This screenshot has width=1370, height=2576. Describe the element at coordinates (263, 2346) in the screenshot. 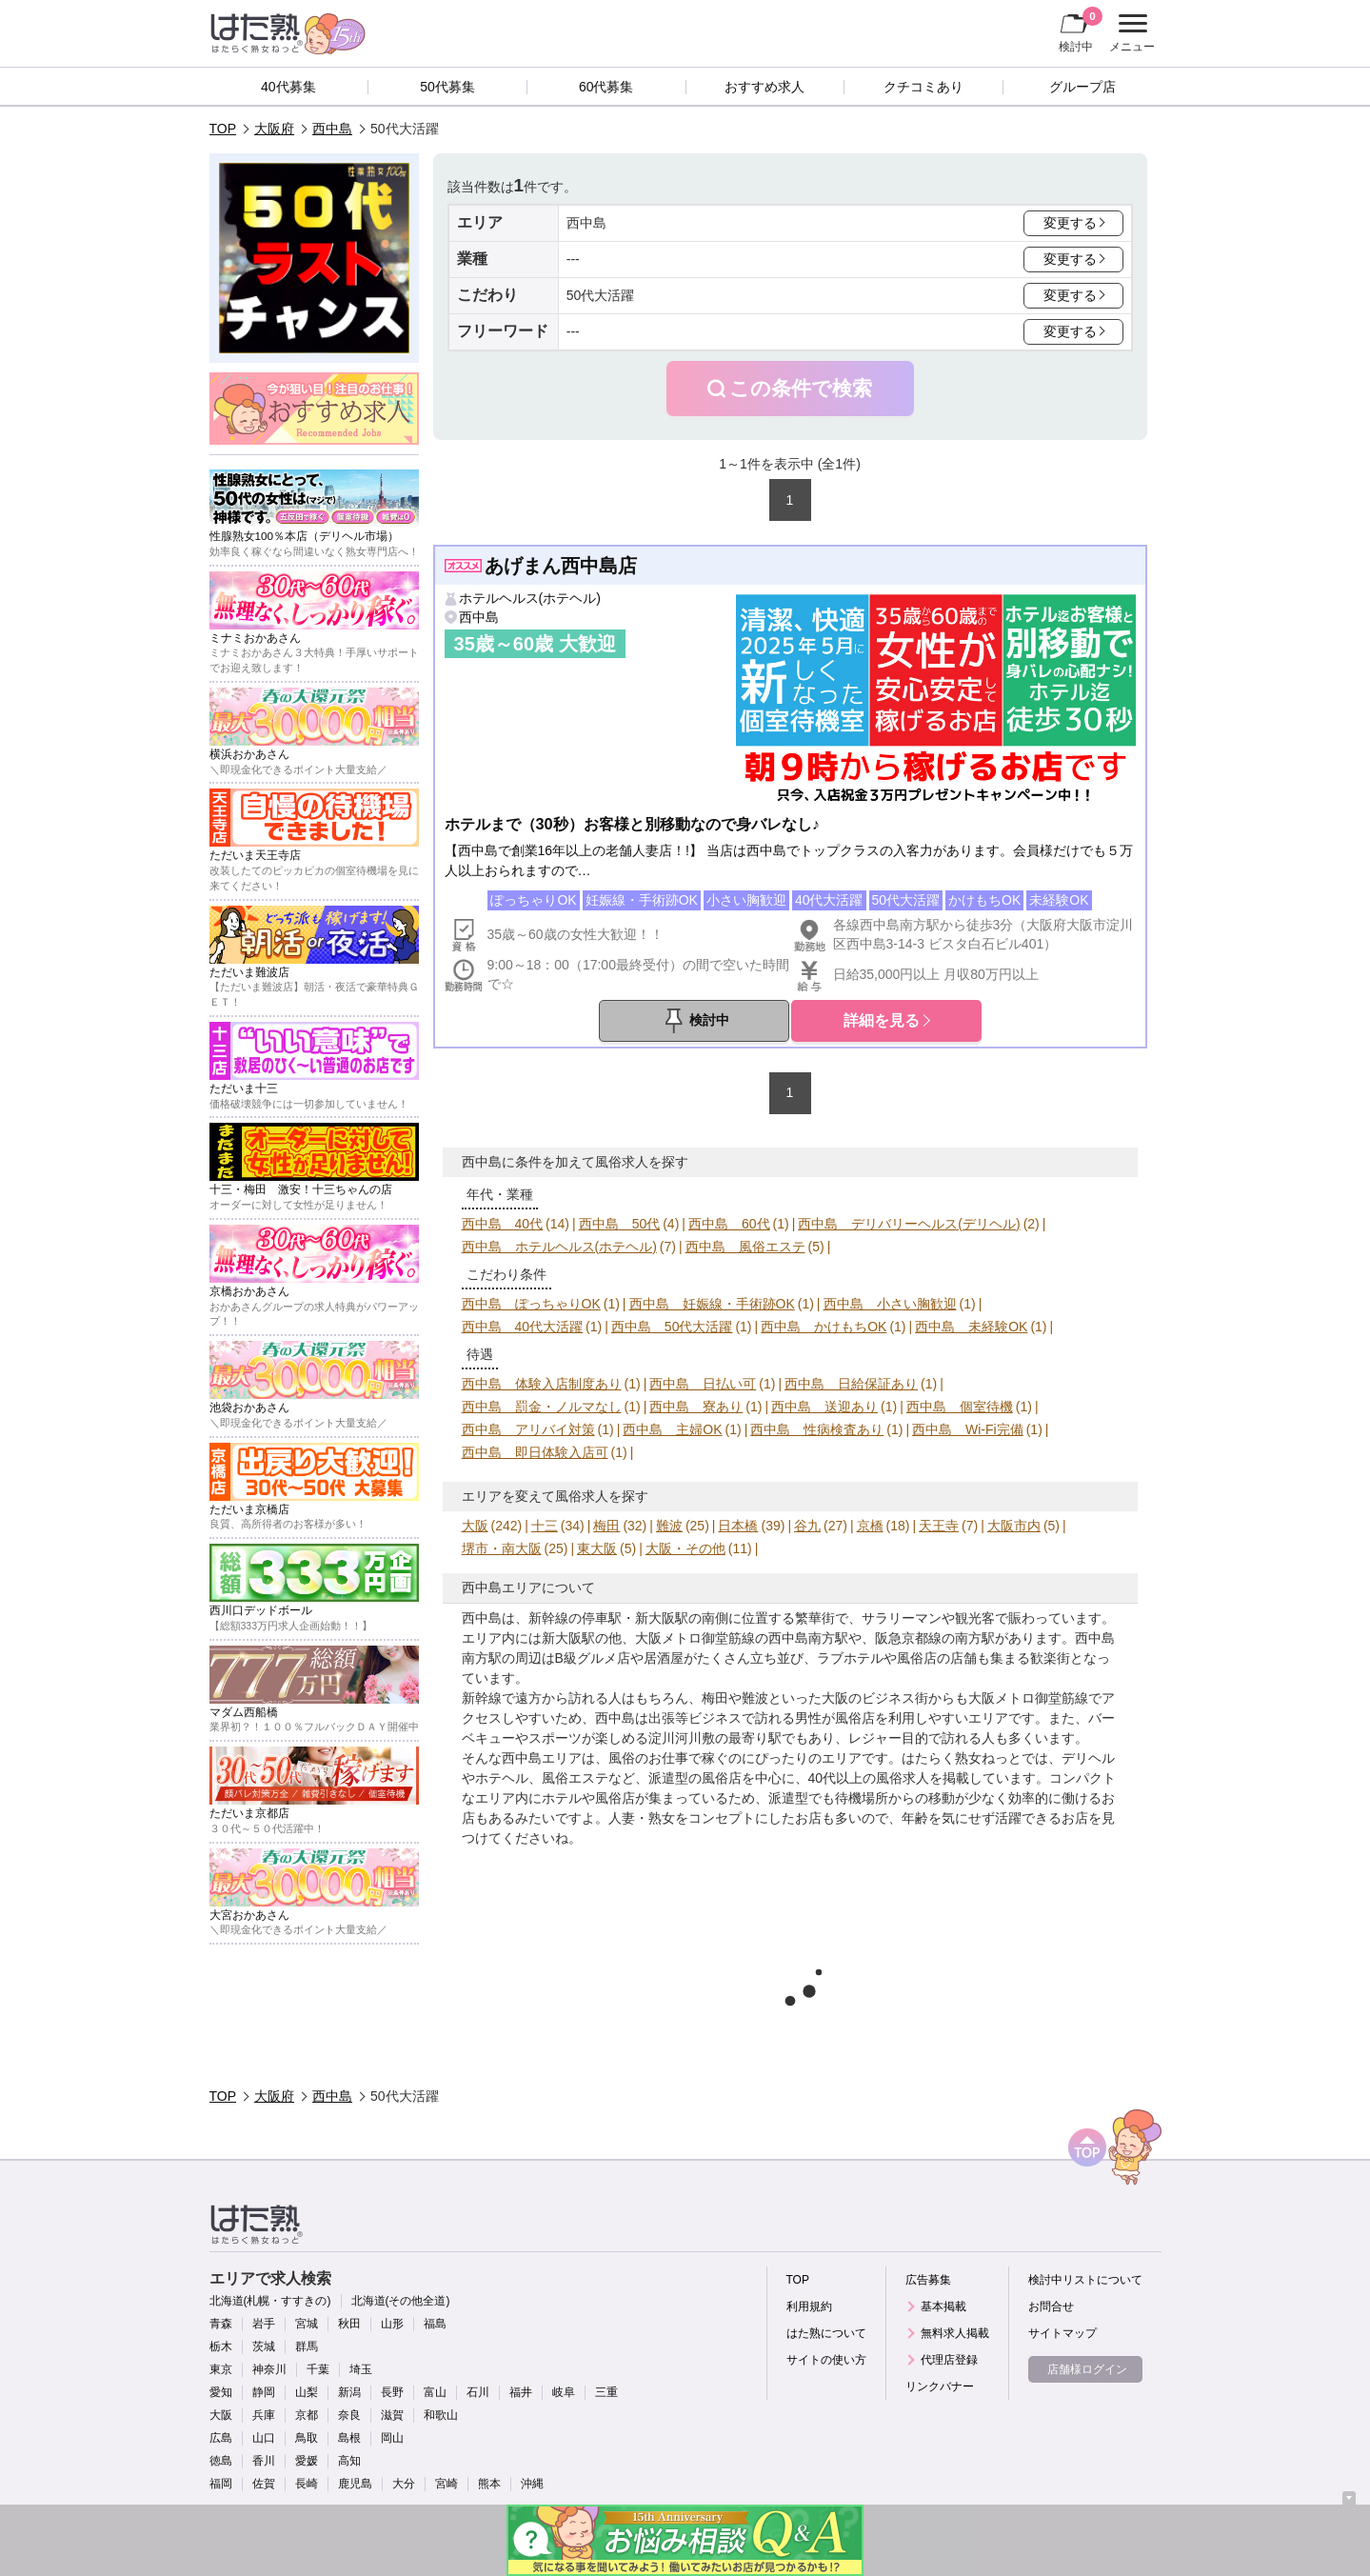

I see `茨城` at that location.